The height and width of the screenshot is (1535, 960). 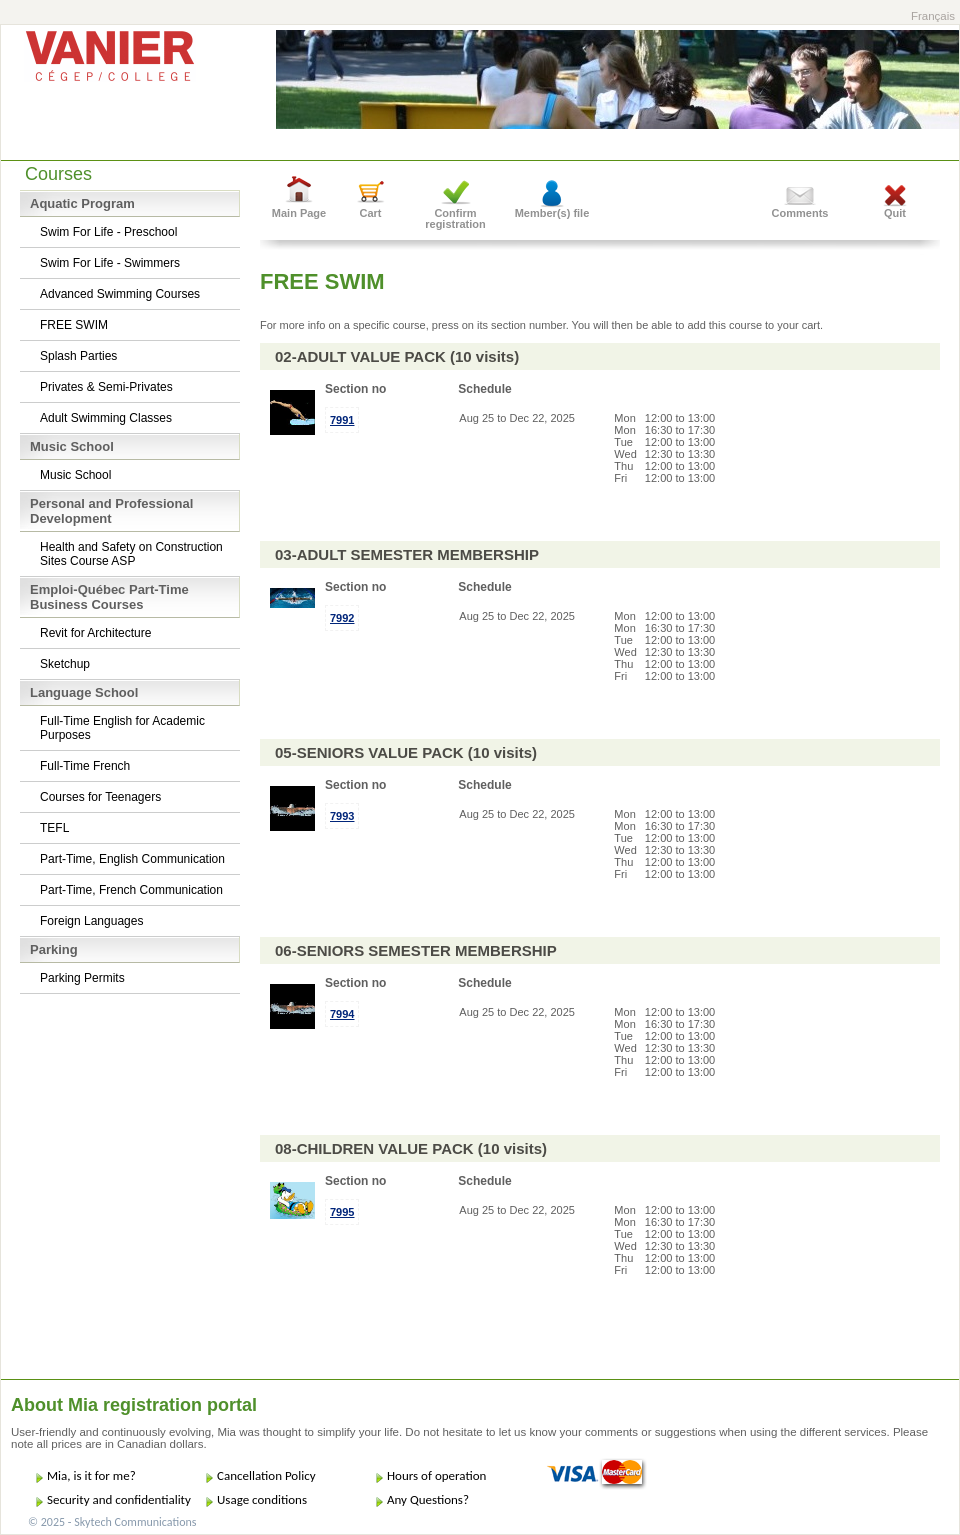 What do you see at coordinates (342, 1014) in the screenshot?
I see `7994` at bounding box center [342, 1014].